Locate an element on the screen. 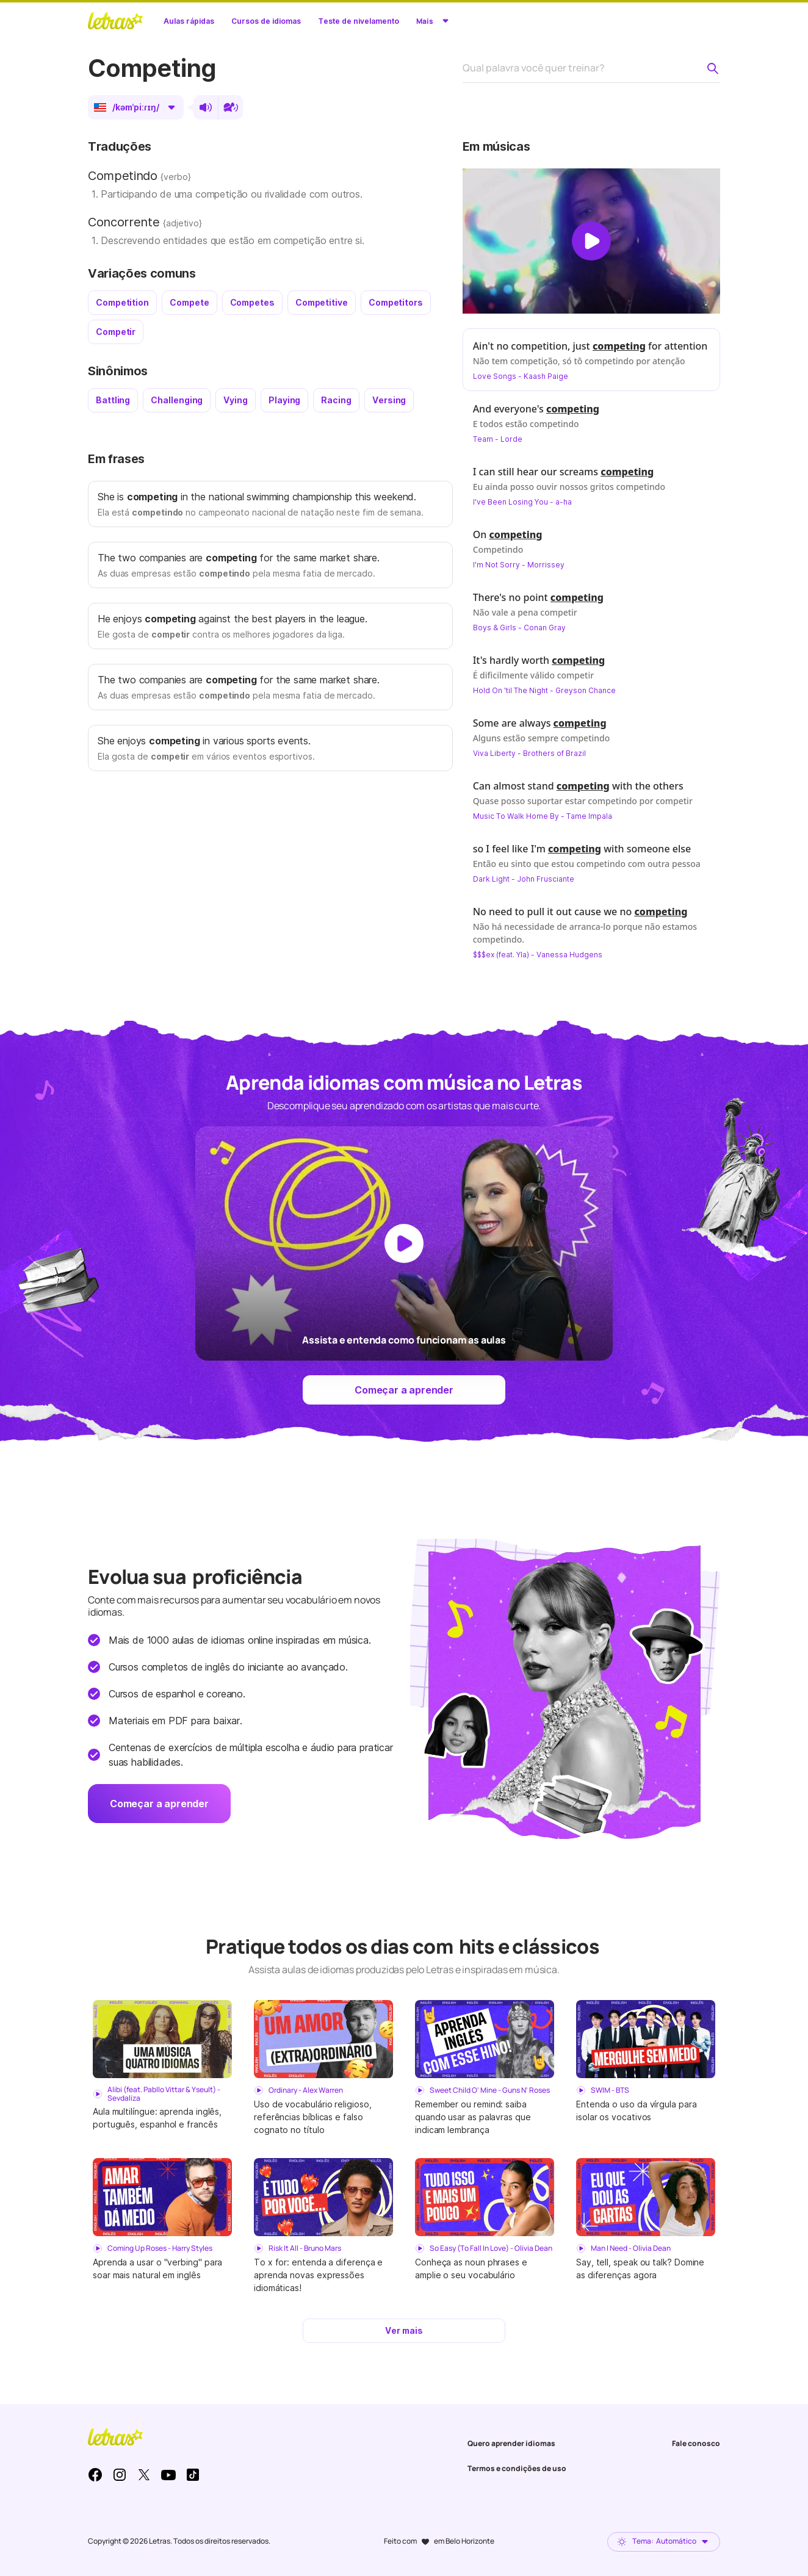 The image size is (808, 2576). Fale conosco is located at coordinates (696, 2443).